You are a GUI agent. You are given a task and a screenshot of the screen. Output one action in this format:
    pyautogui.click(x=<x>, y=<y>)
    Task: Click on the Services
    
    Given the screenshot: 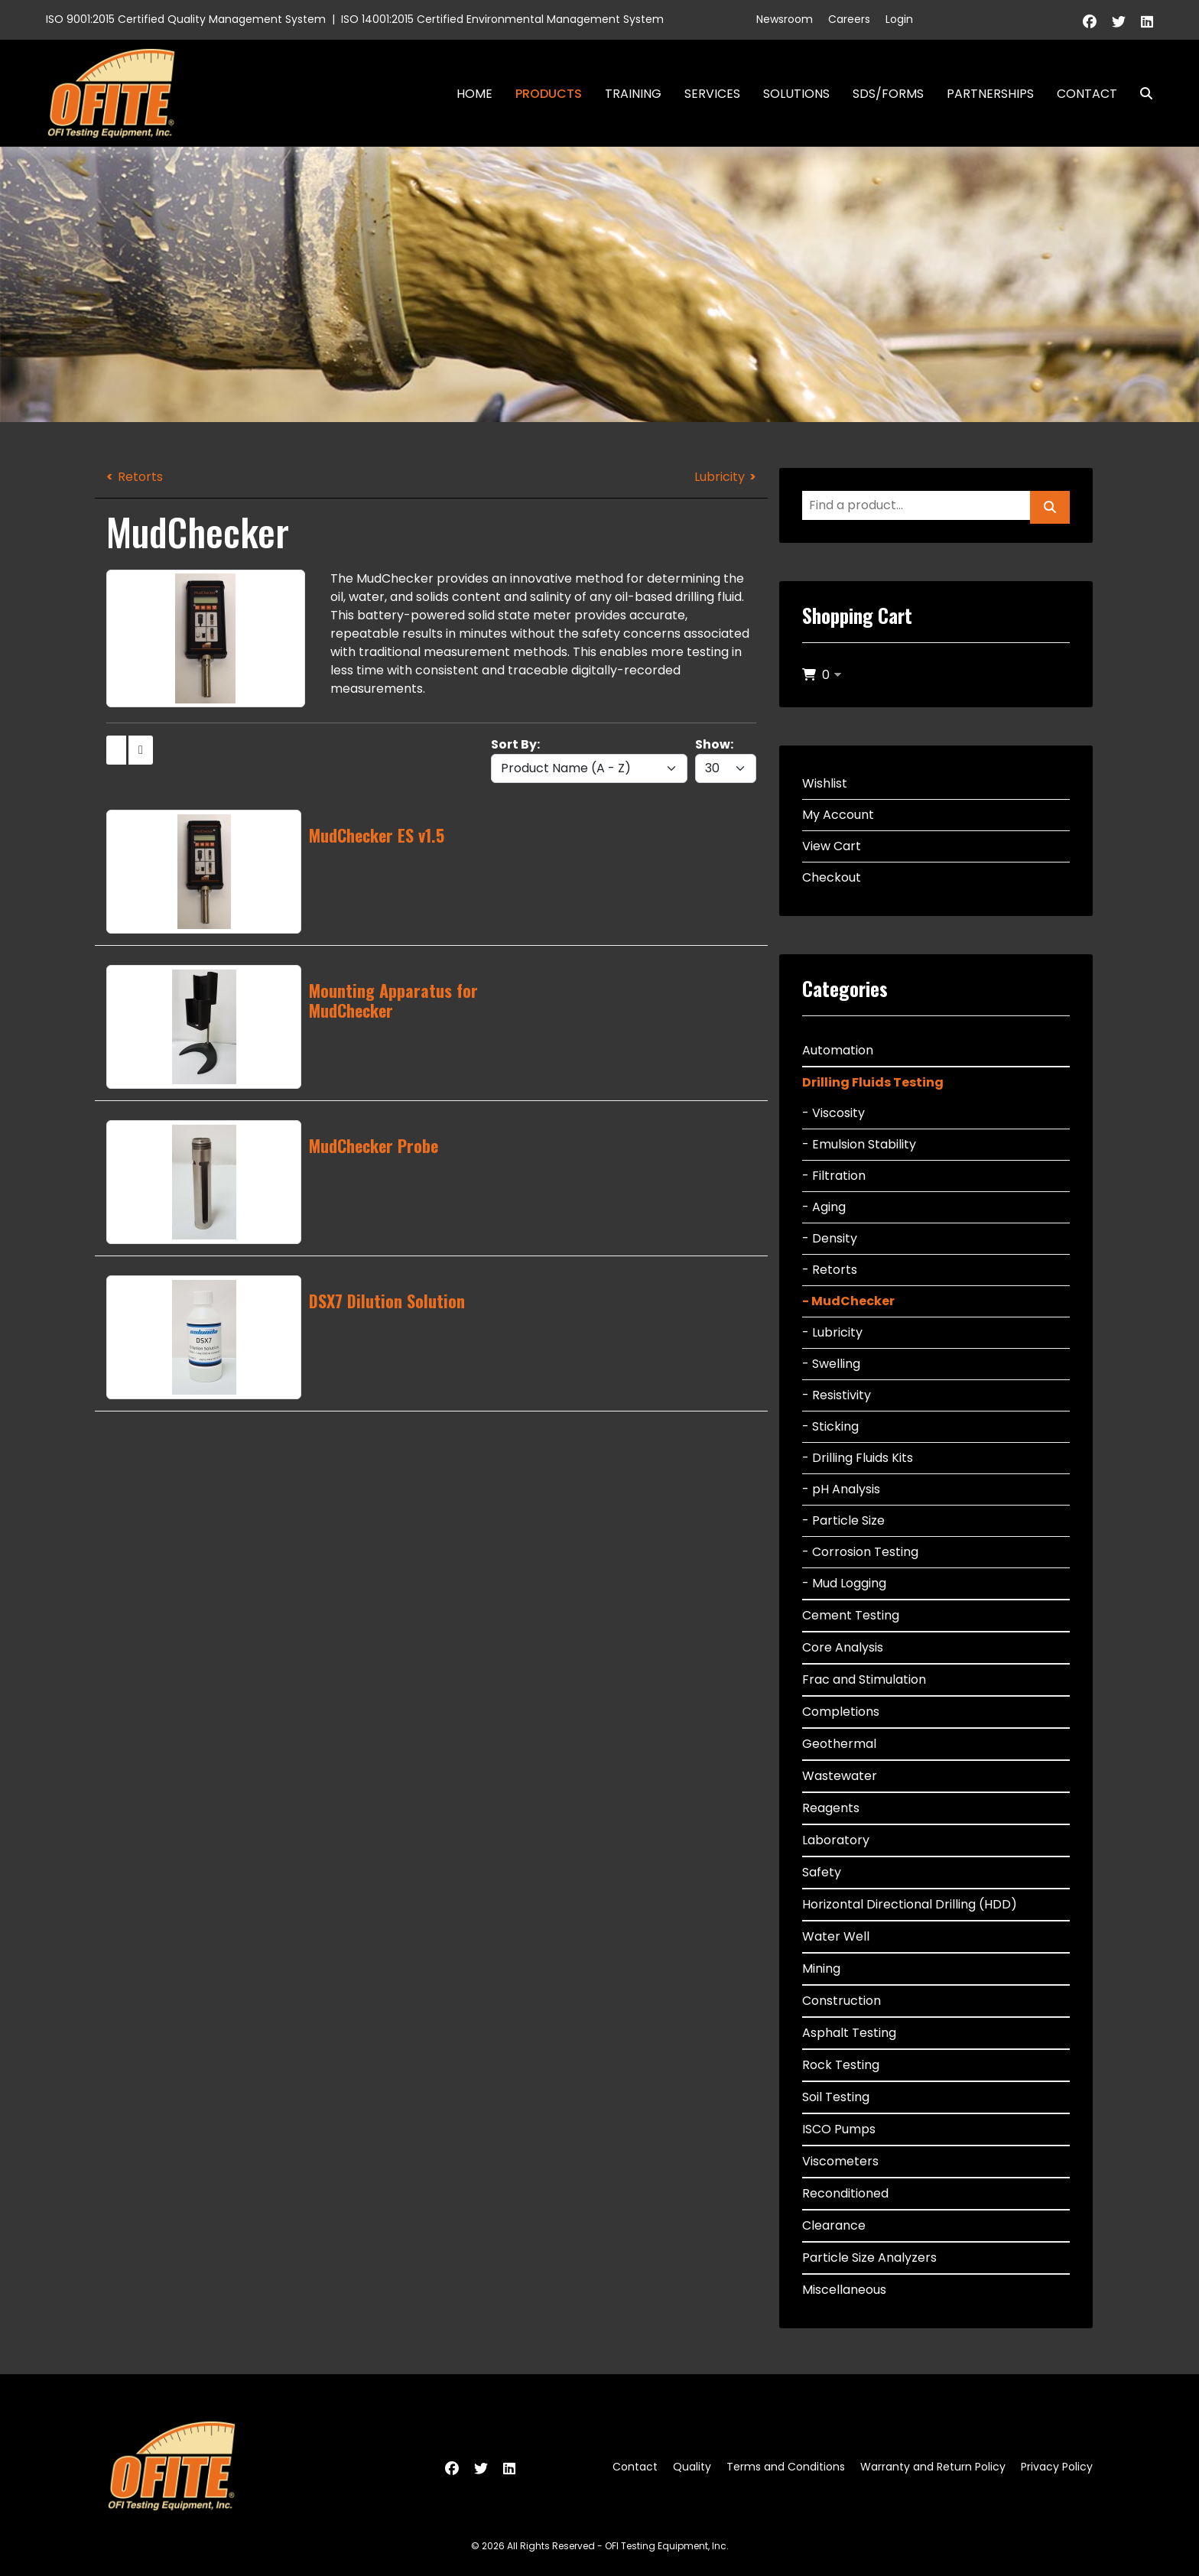 What is the action you would take?
    pyautogui.click(x=712, y=93)
    